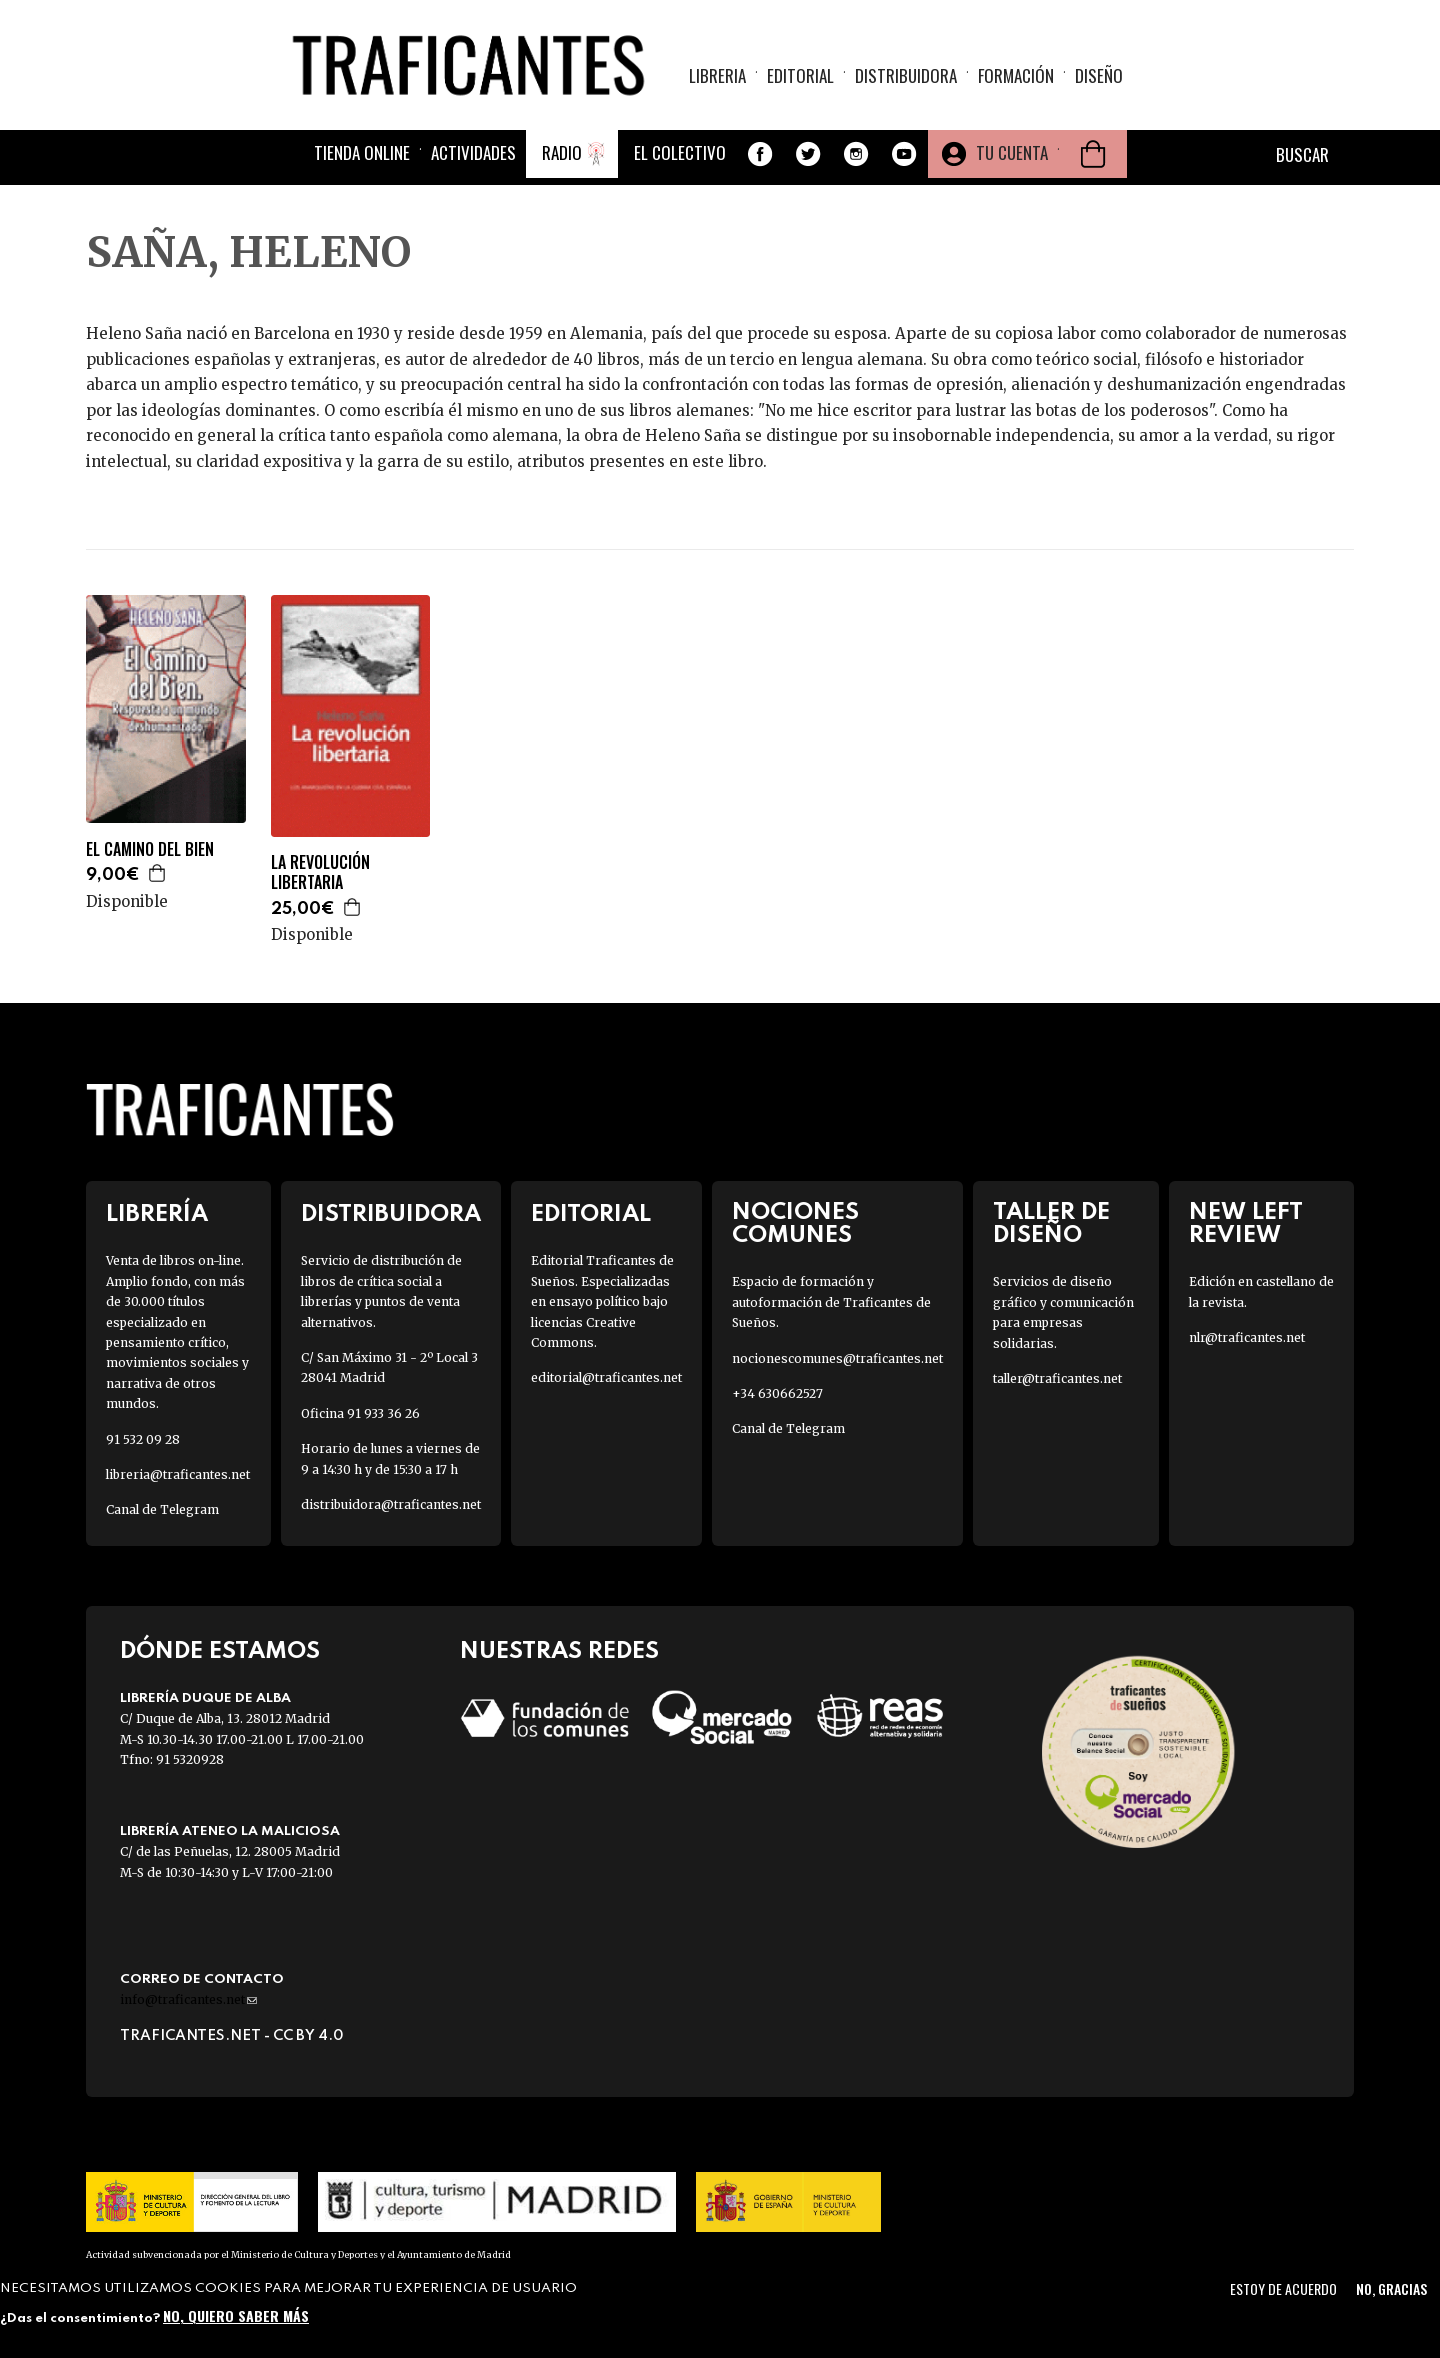  I want to click on LA REVOLUCIÓN LIBERTARIA, so click(320, 873).